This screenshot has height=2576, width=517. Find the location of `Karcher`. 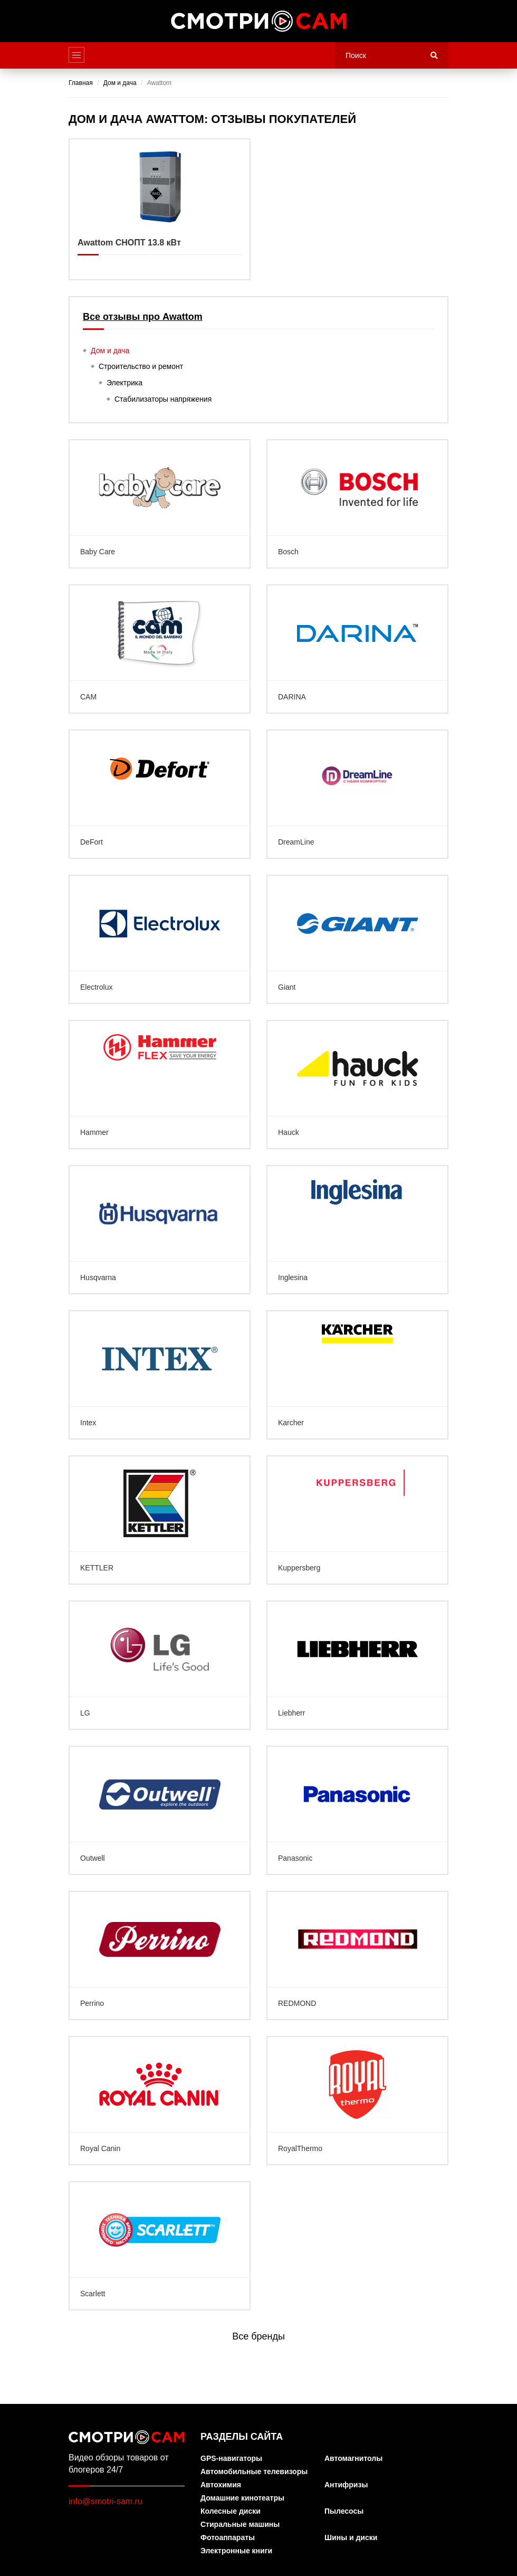

Karcher is located at coordinates (357, 1374).